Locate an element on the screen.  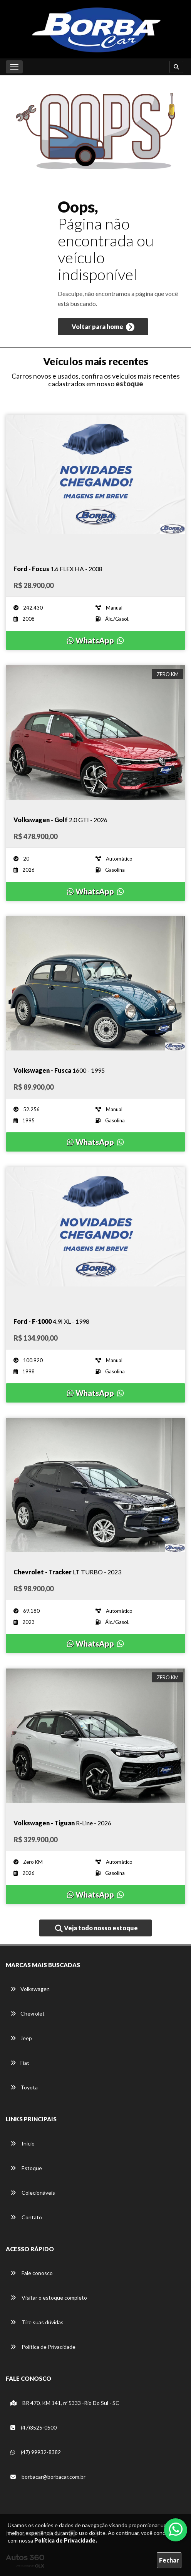
Estoque is located at coordinates (26, 2168).